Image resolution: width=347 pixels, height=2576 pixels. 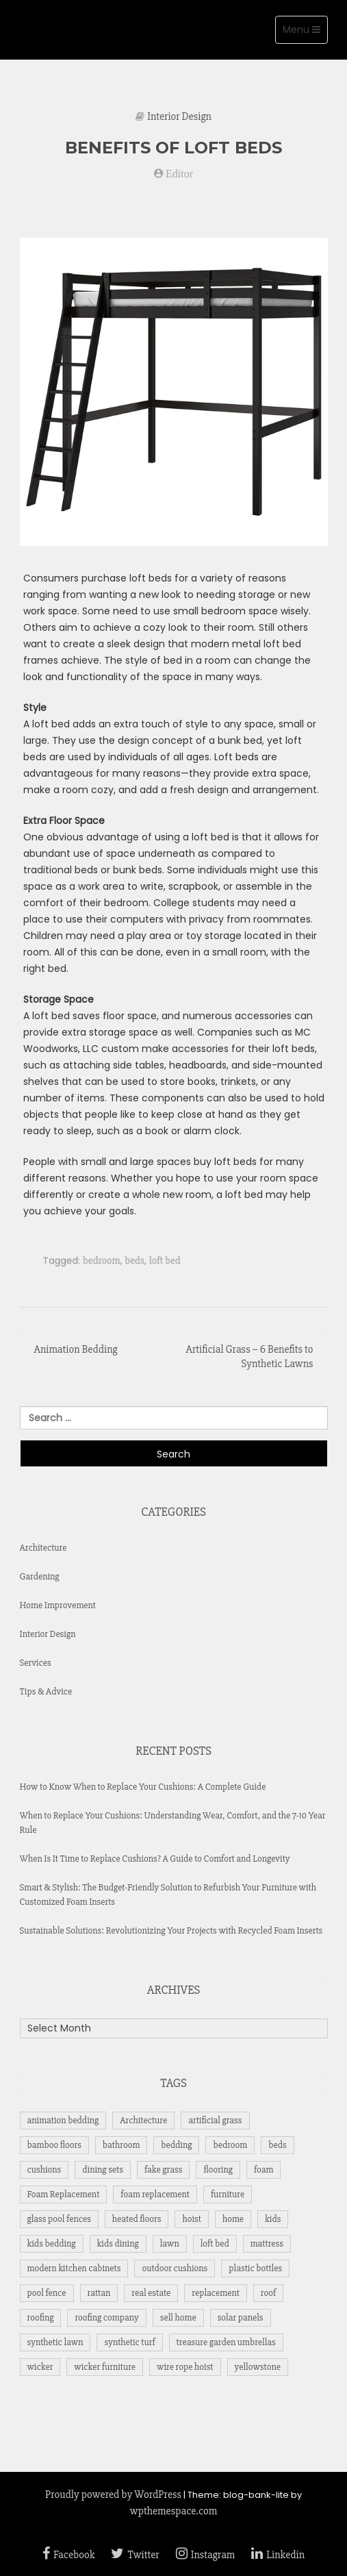 I want to click on treasure garden umbrellas [treasure garden umbrellas (1 item)], so click(x=226, y=2342).